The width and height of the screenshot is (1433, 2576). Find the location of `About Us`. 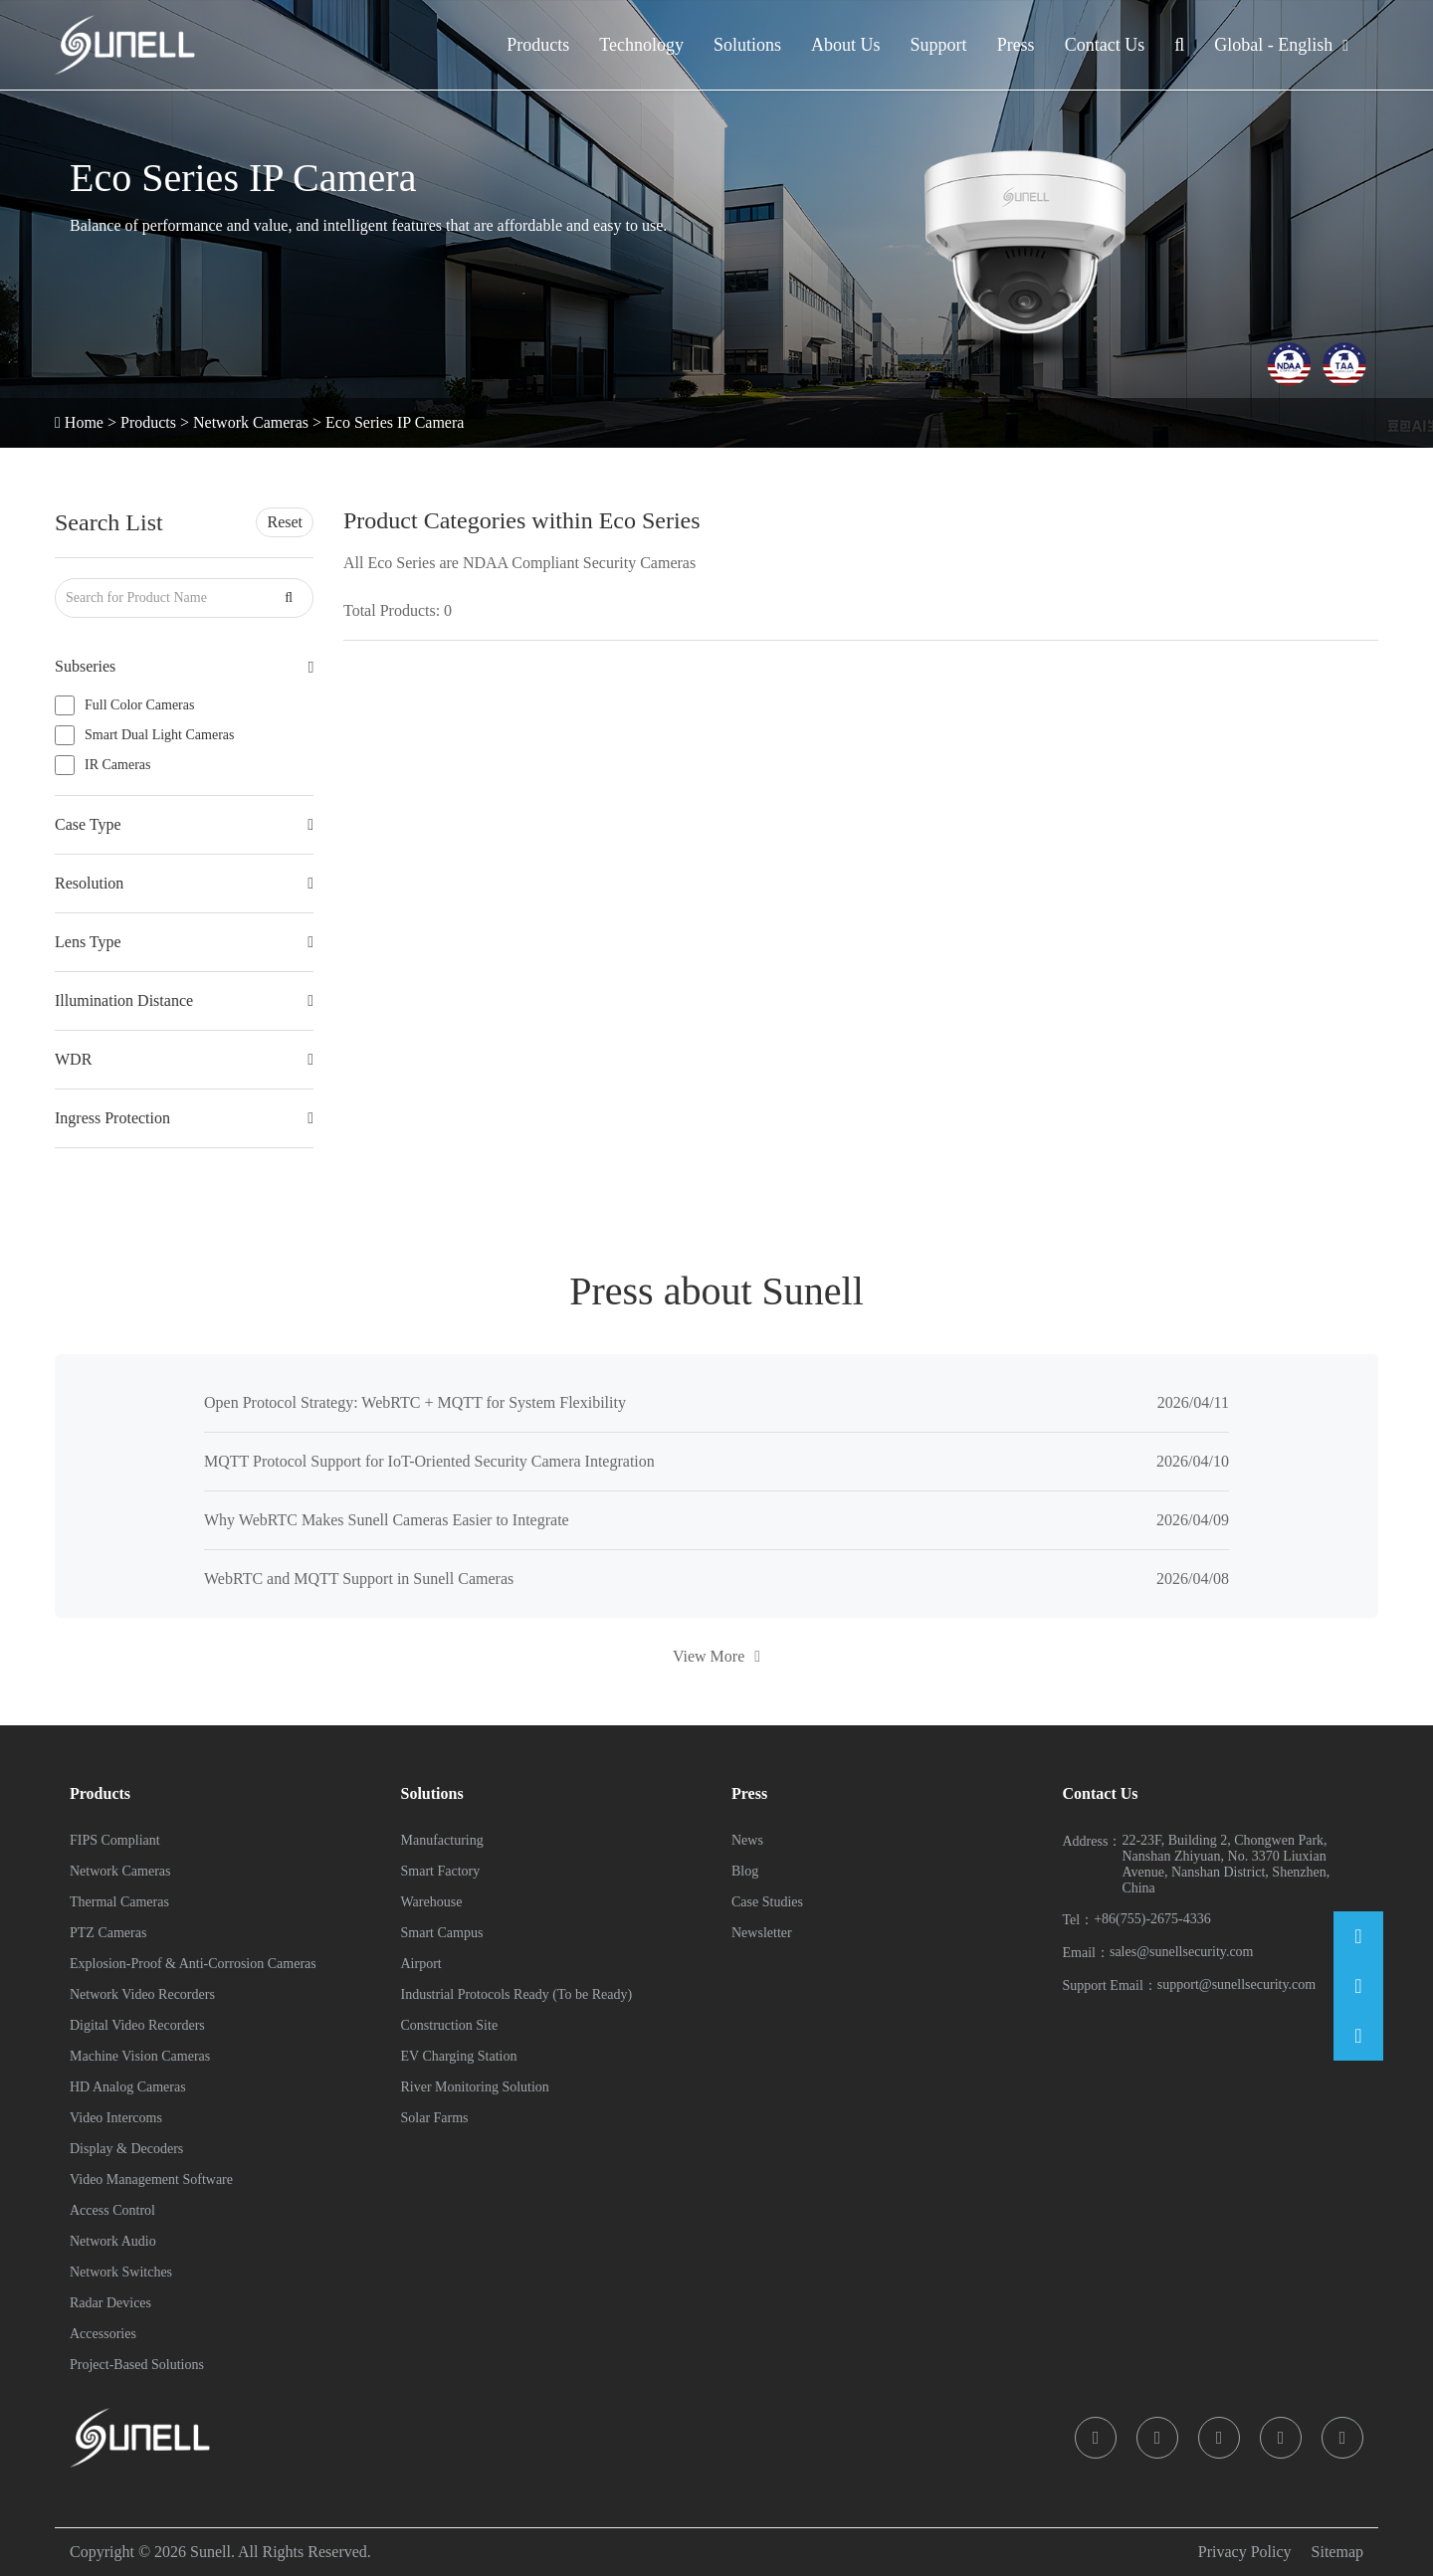

About Us is located at coordinates (846, 45).